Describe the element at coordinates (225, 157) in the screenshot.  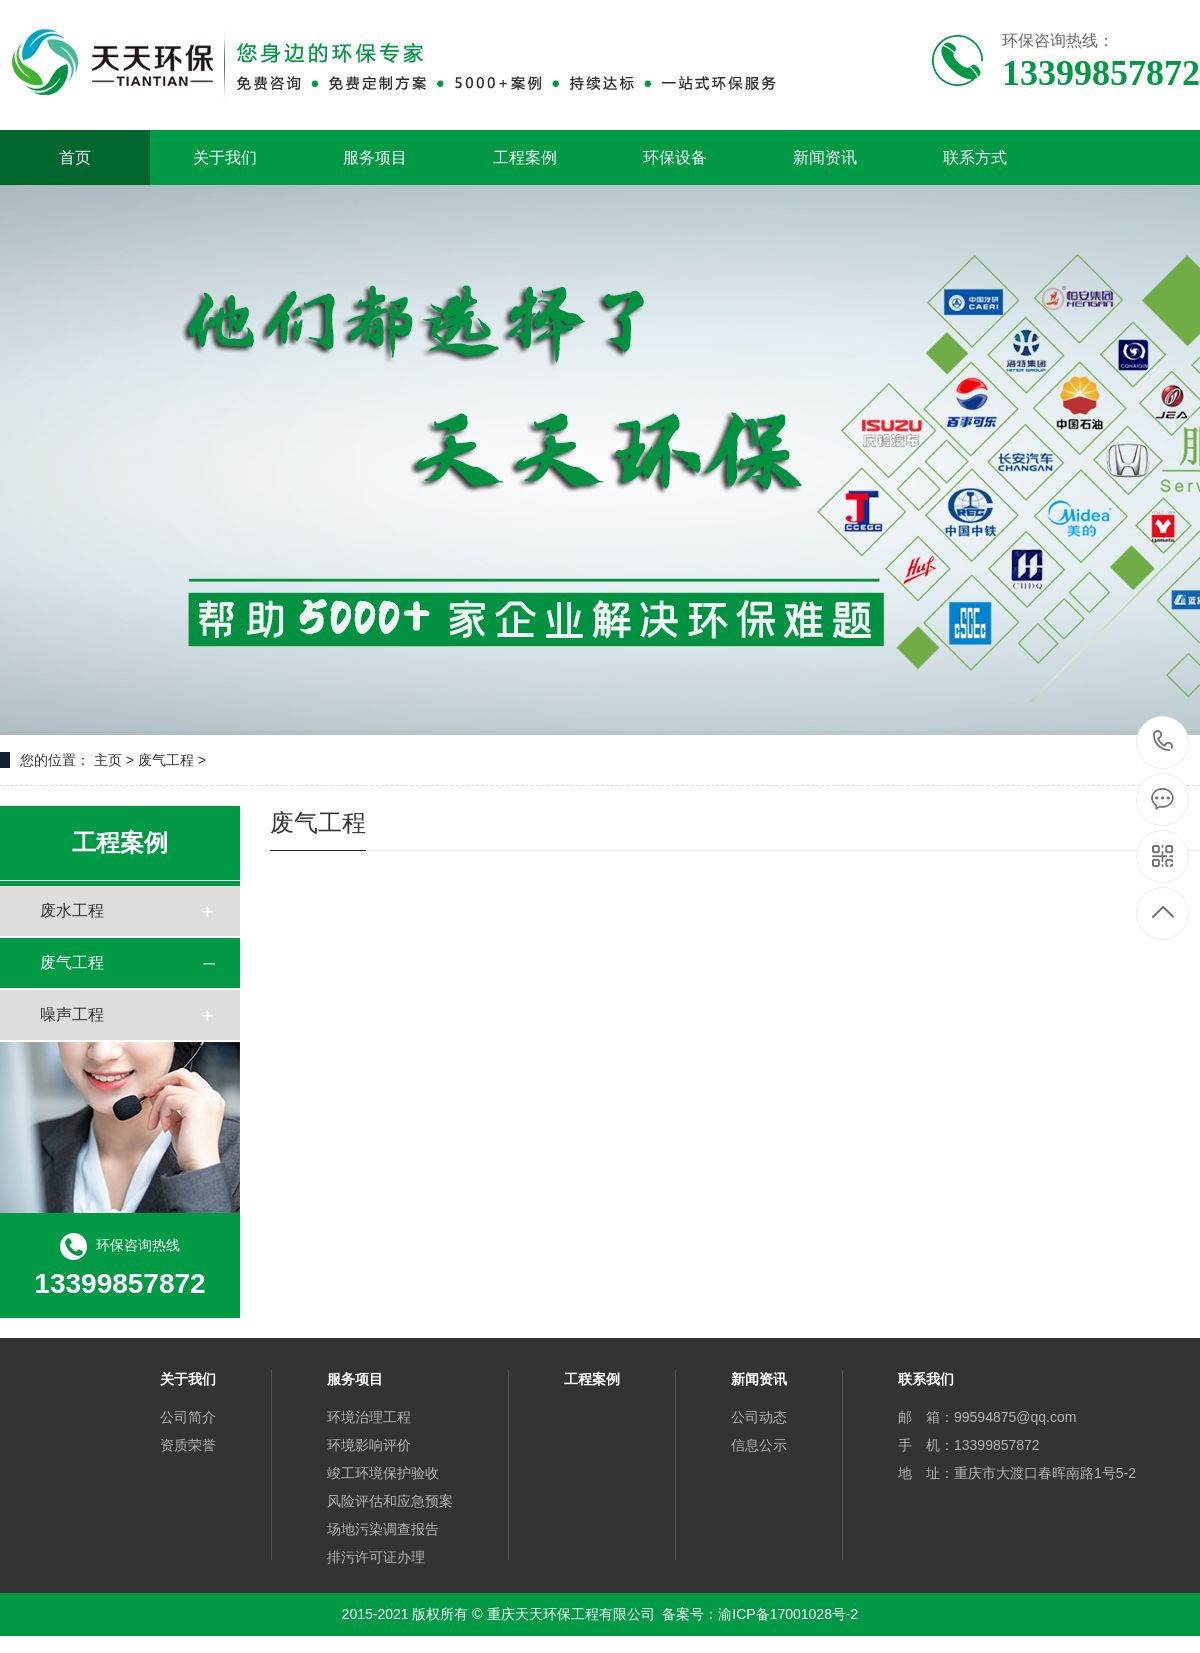
I see `关于我们` at that location.